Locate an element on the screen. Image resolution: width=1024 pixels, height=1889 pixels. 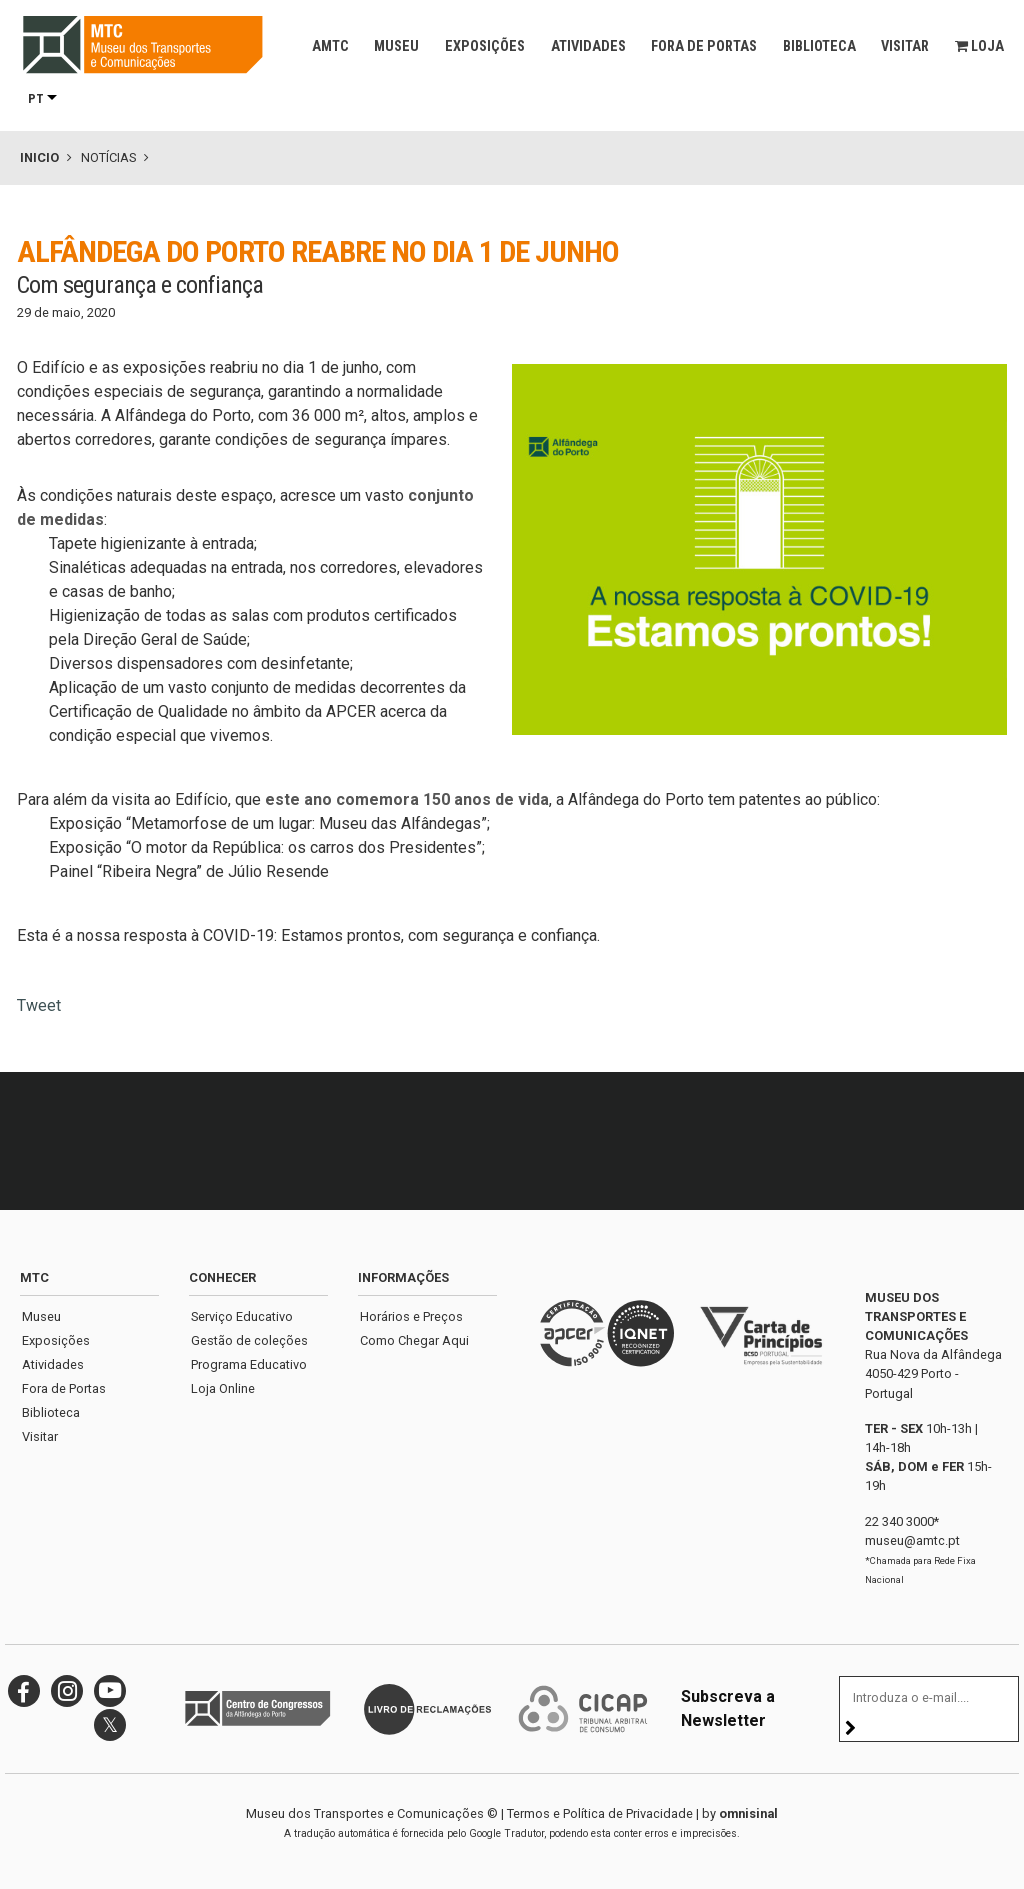
Loja Online is located at coordinates (223, 1388).